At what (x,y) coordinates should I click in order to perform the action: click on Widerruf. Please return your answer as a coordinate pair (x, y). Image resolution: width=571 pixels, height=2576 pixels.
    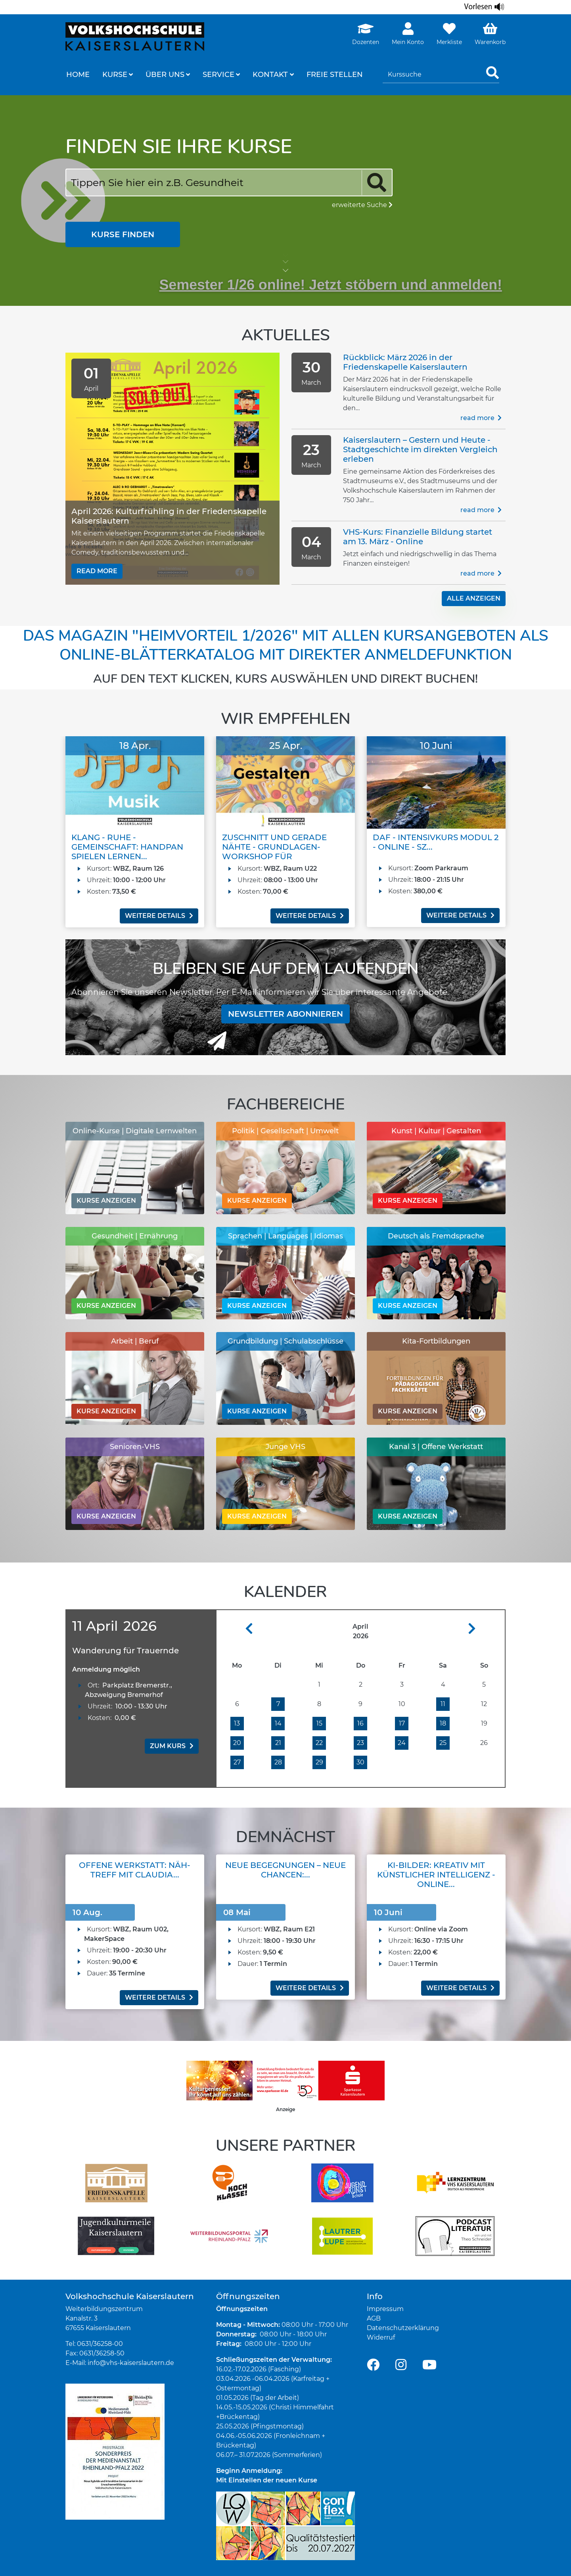
    Looking at the image, I should click on (381, 2337).